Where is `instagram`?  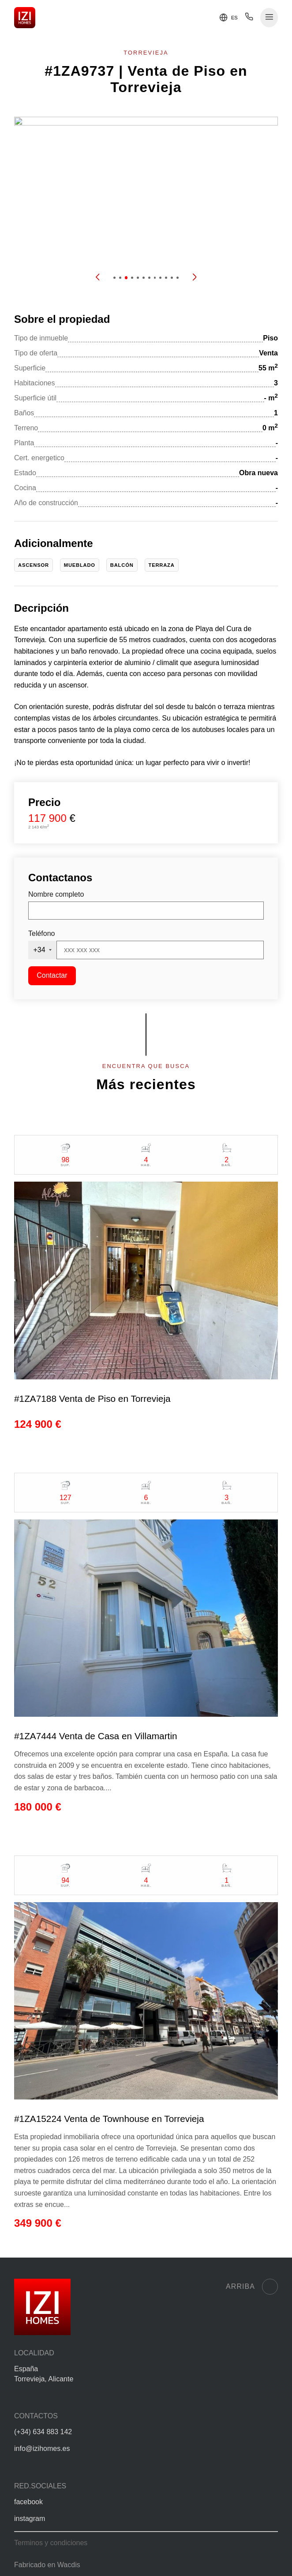
instagram is located at coordinates (29, 2518).